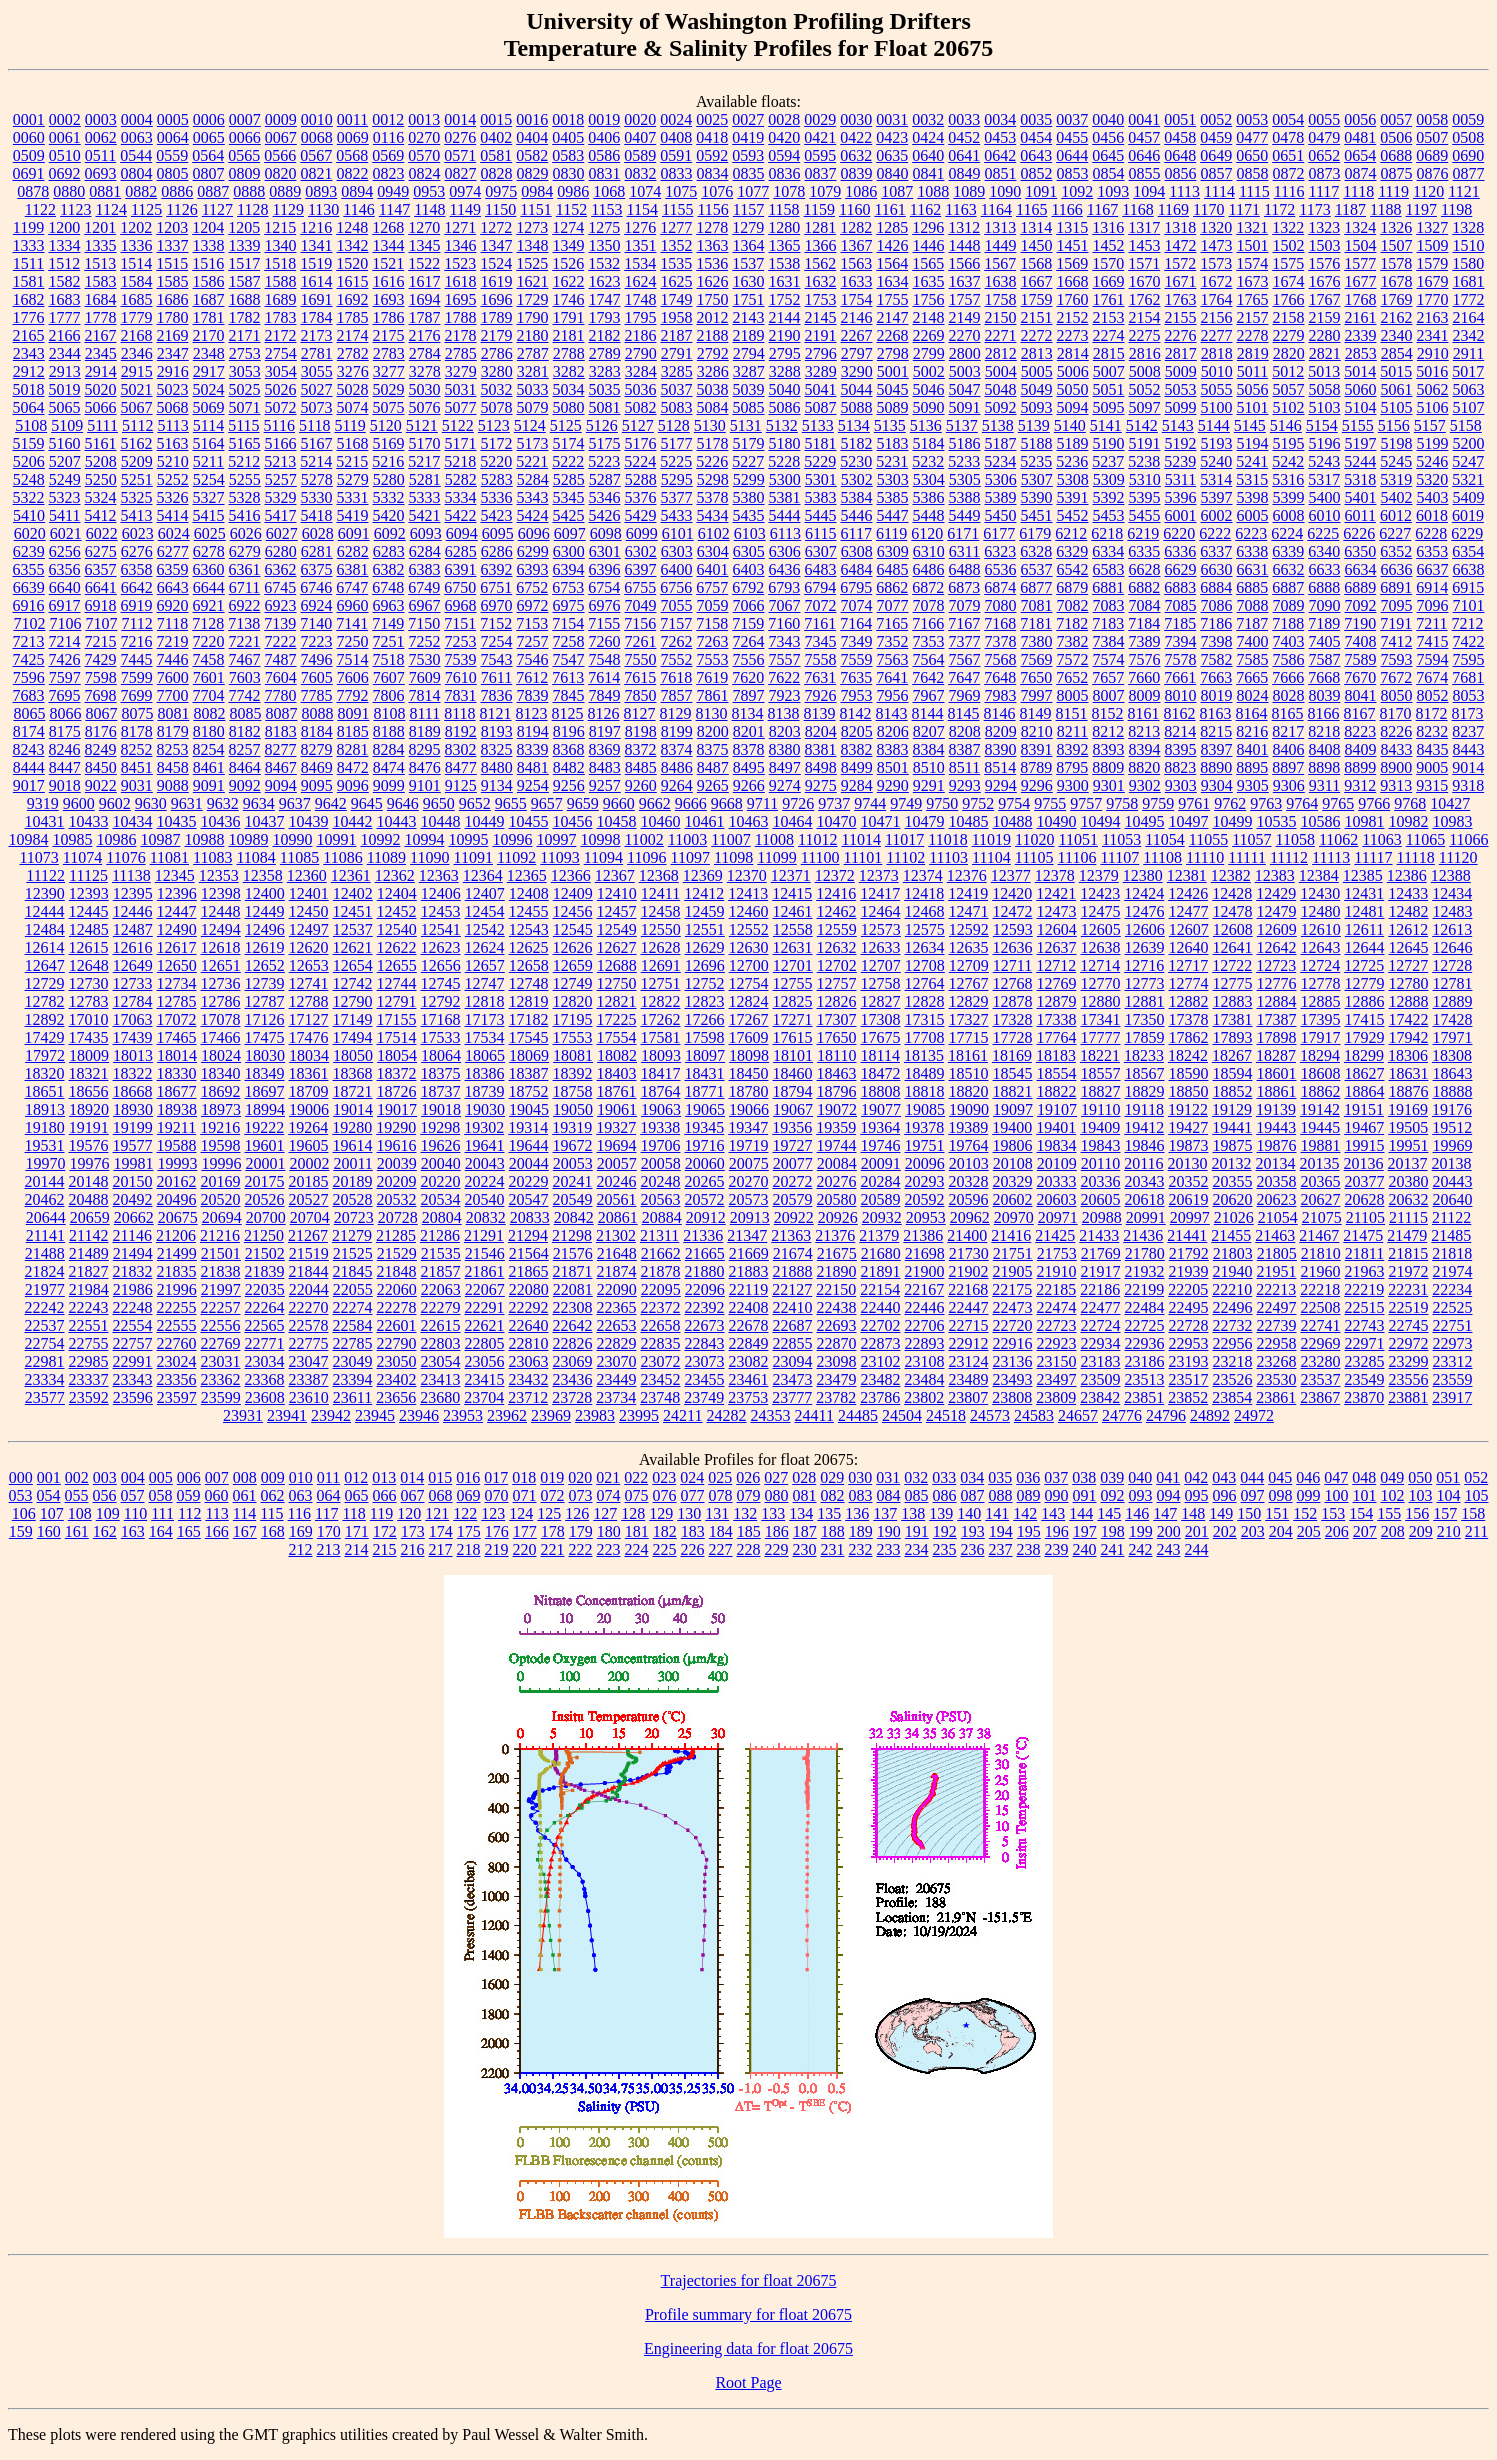 Image resolution: width=1497 pixels, height=2460 pixels. Describe the element at coordinates (1252, 1477) in the screenshot. I see `044` at that location.